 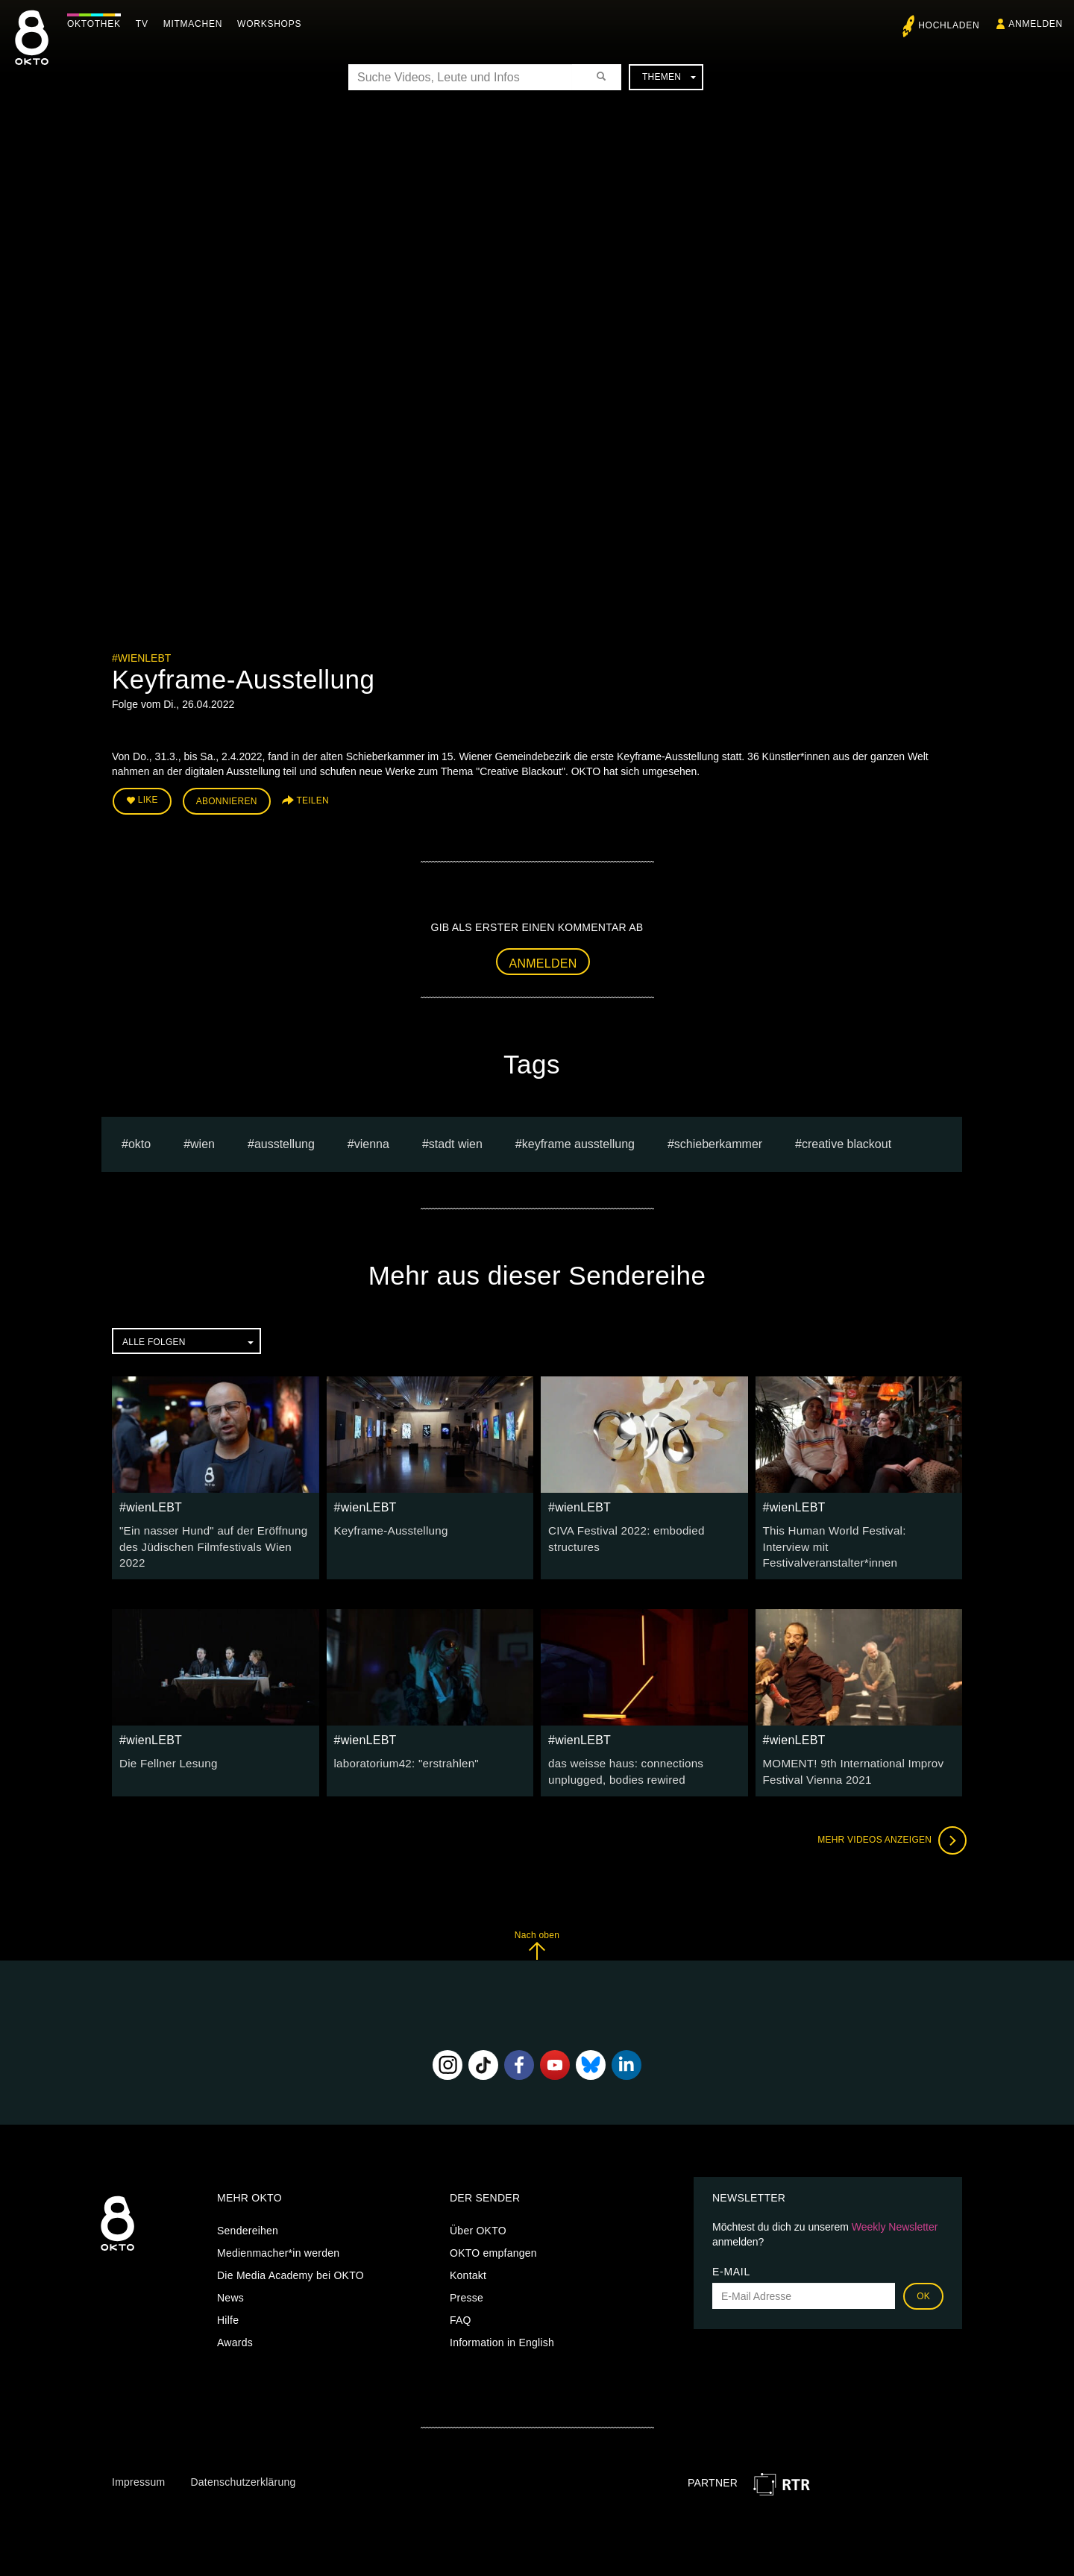 I want to click on Abonnieren, so click(x=226, y=800).